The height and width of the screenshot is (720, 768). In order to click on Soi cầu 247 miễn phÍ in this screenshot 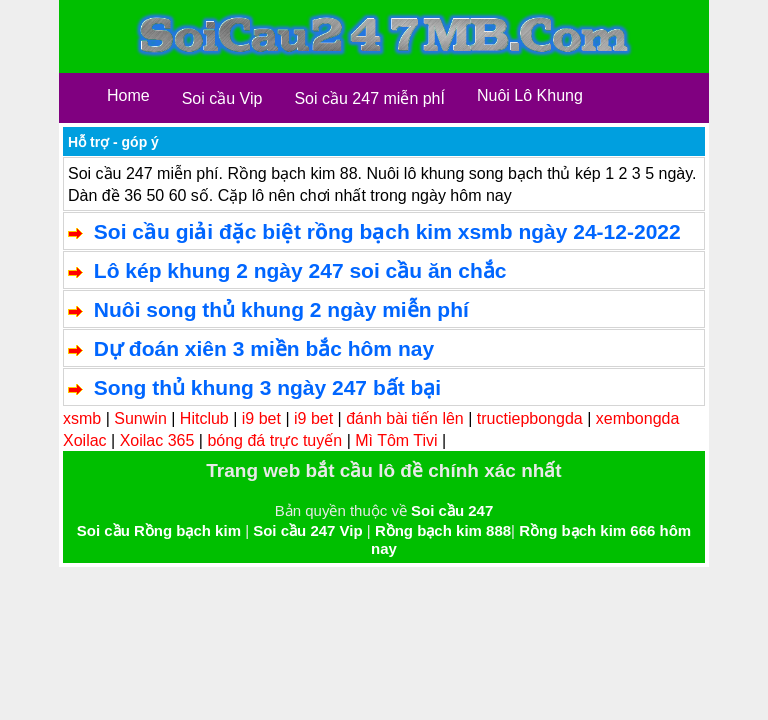, I will do `click(369, 98)`.